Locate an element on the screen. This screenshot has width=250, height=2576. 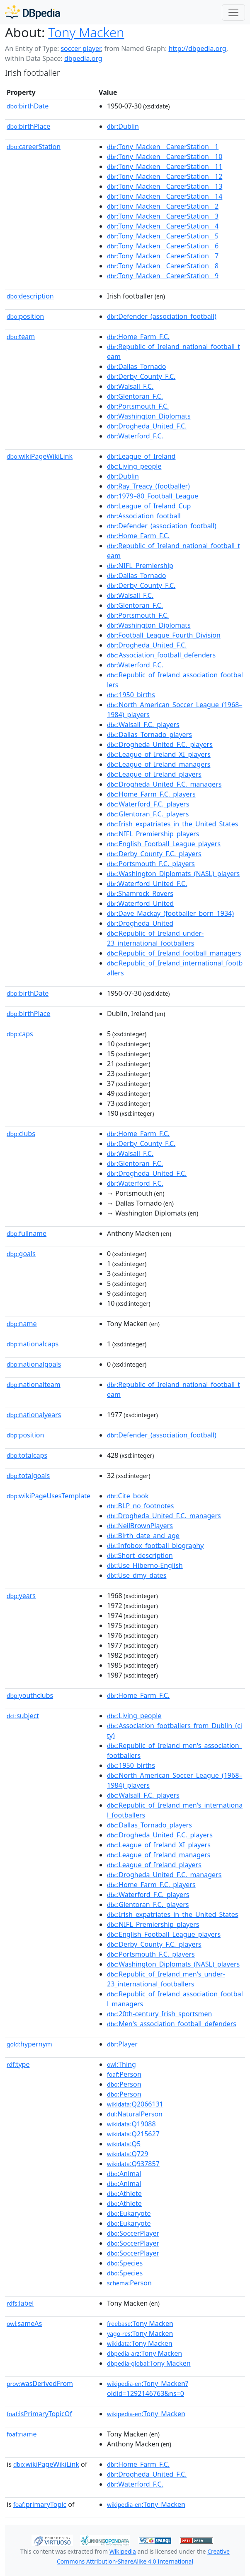
:Player is located at coordinates (122, 2044).